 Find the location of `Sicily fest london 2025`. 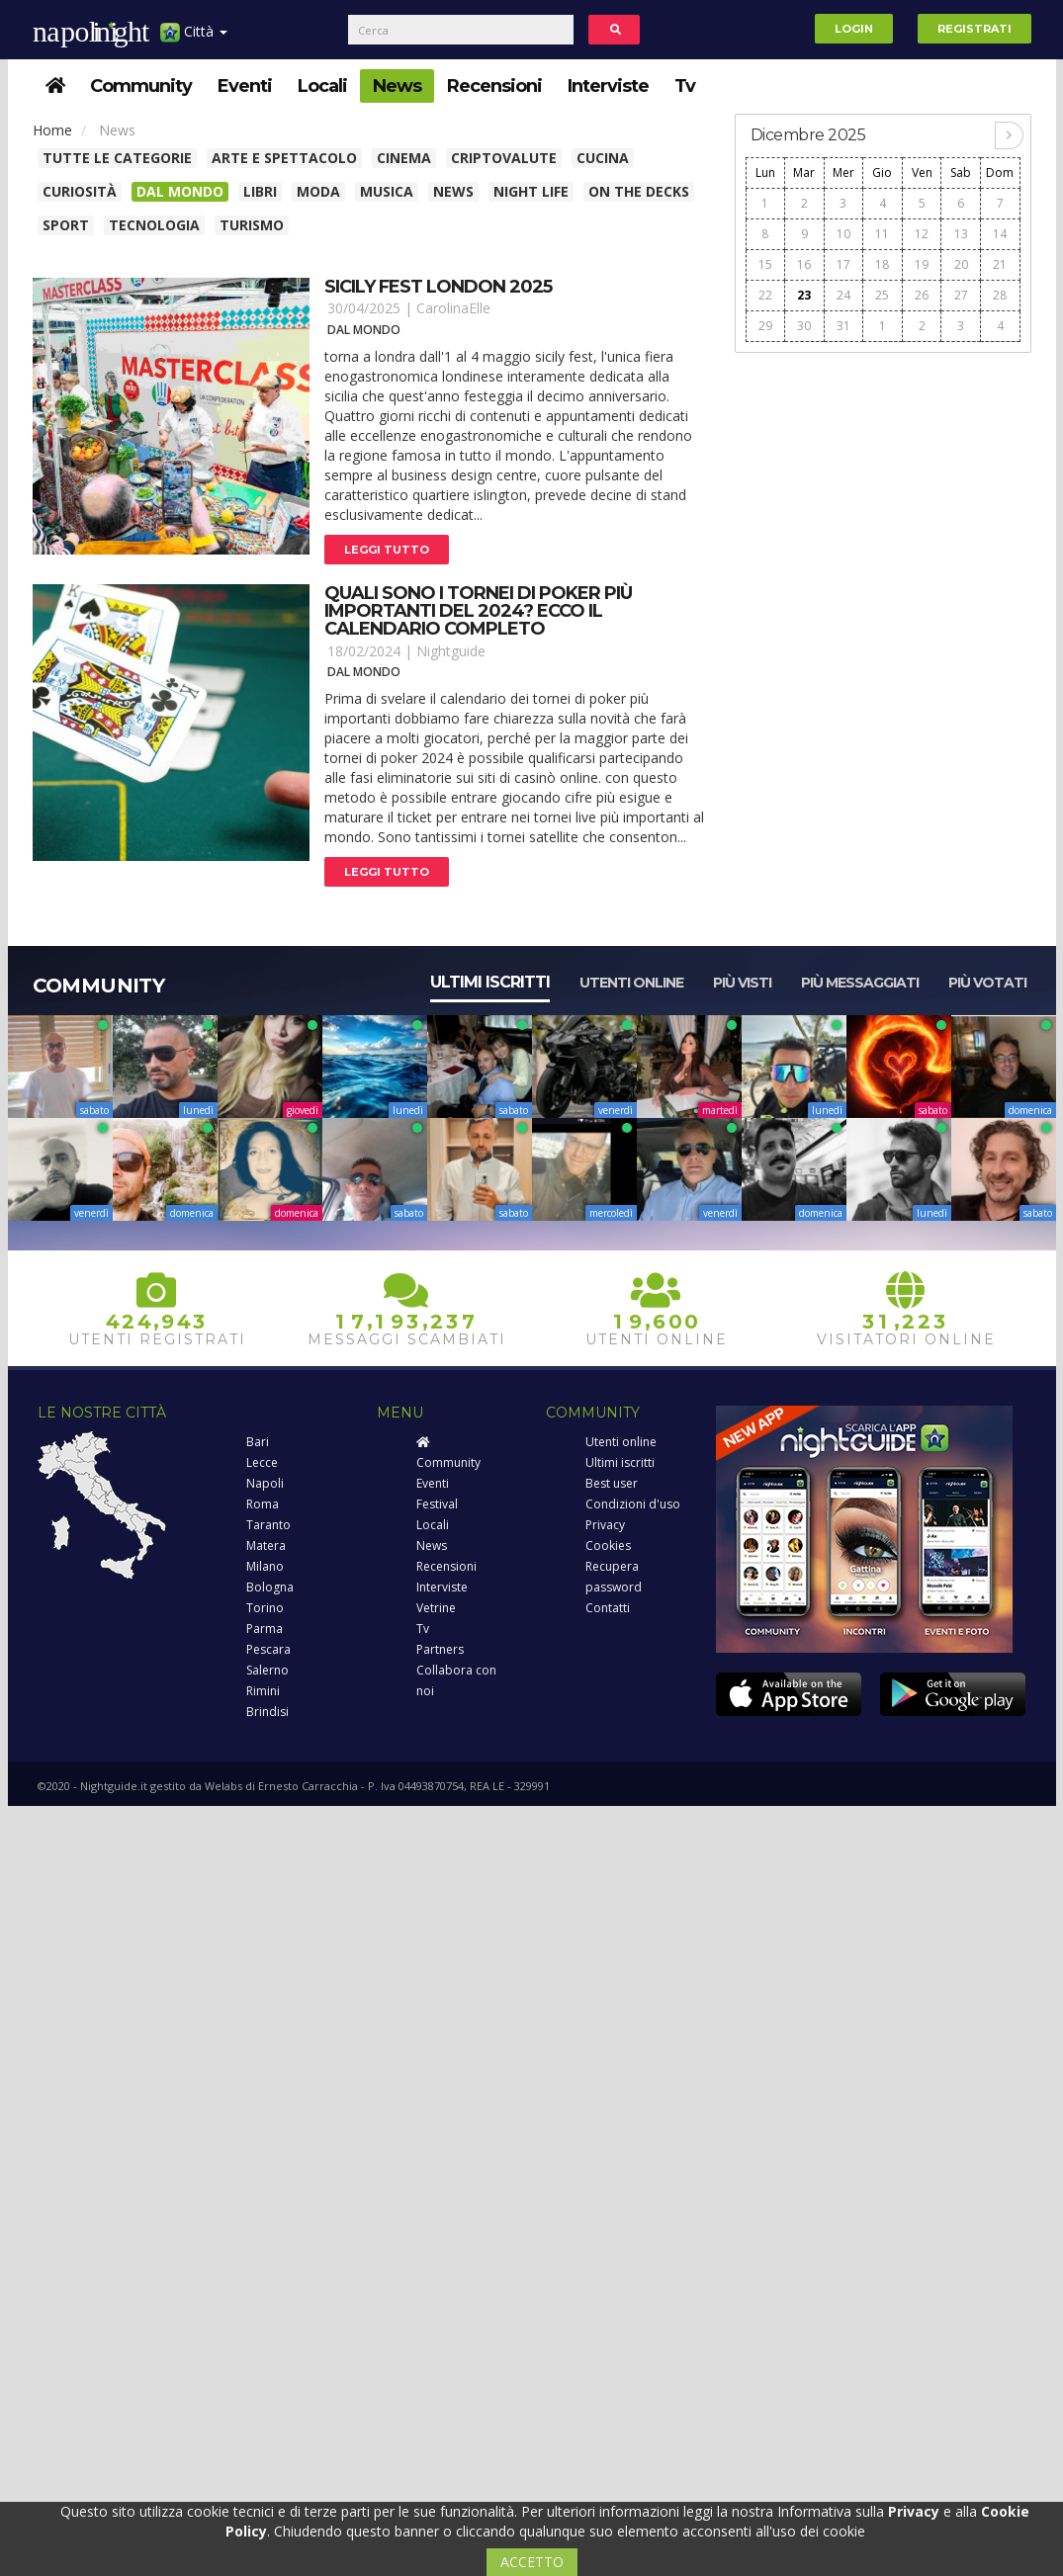

Sicily fest london 2025 is located at coordinates (438, 287).